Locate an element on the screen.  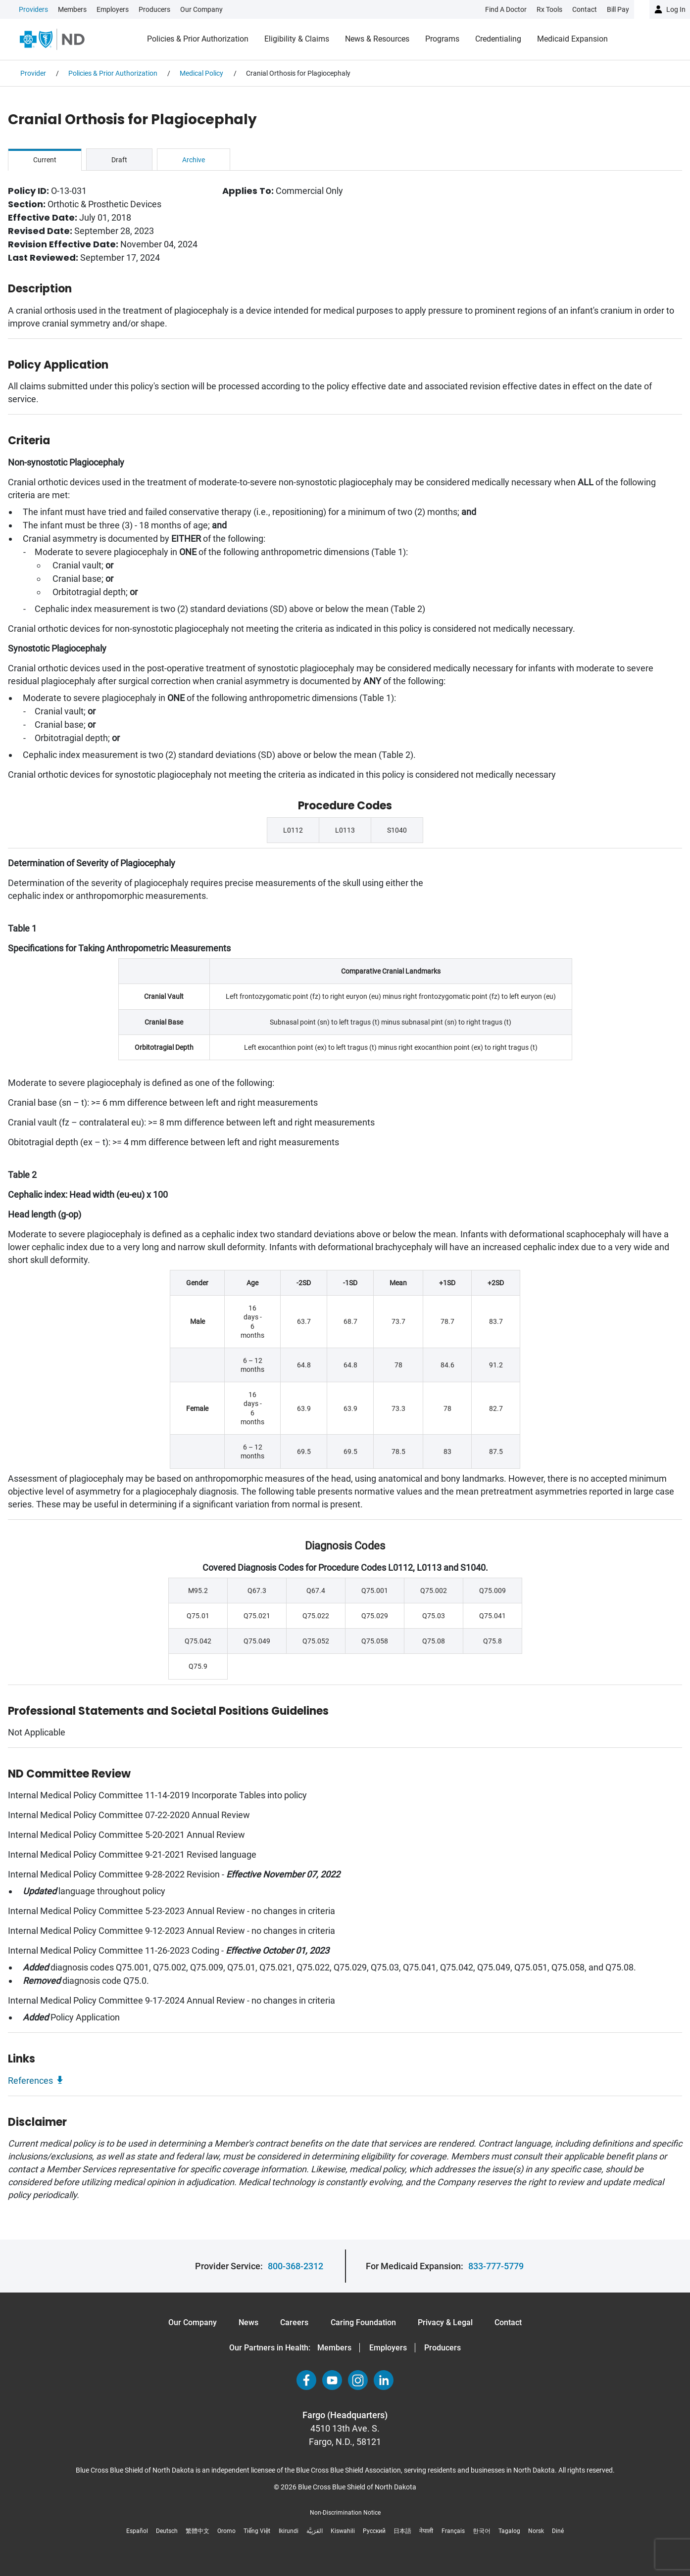
Employers is located at coordinates (113, 9).